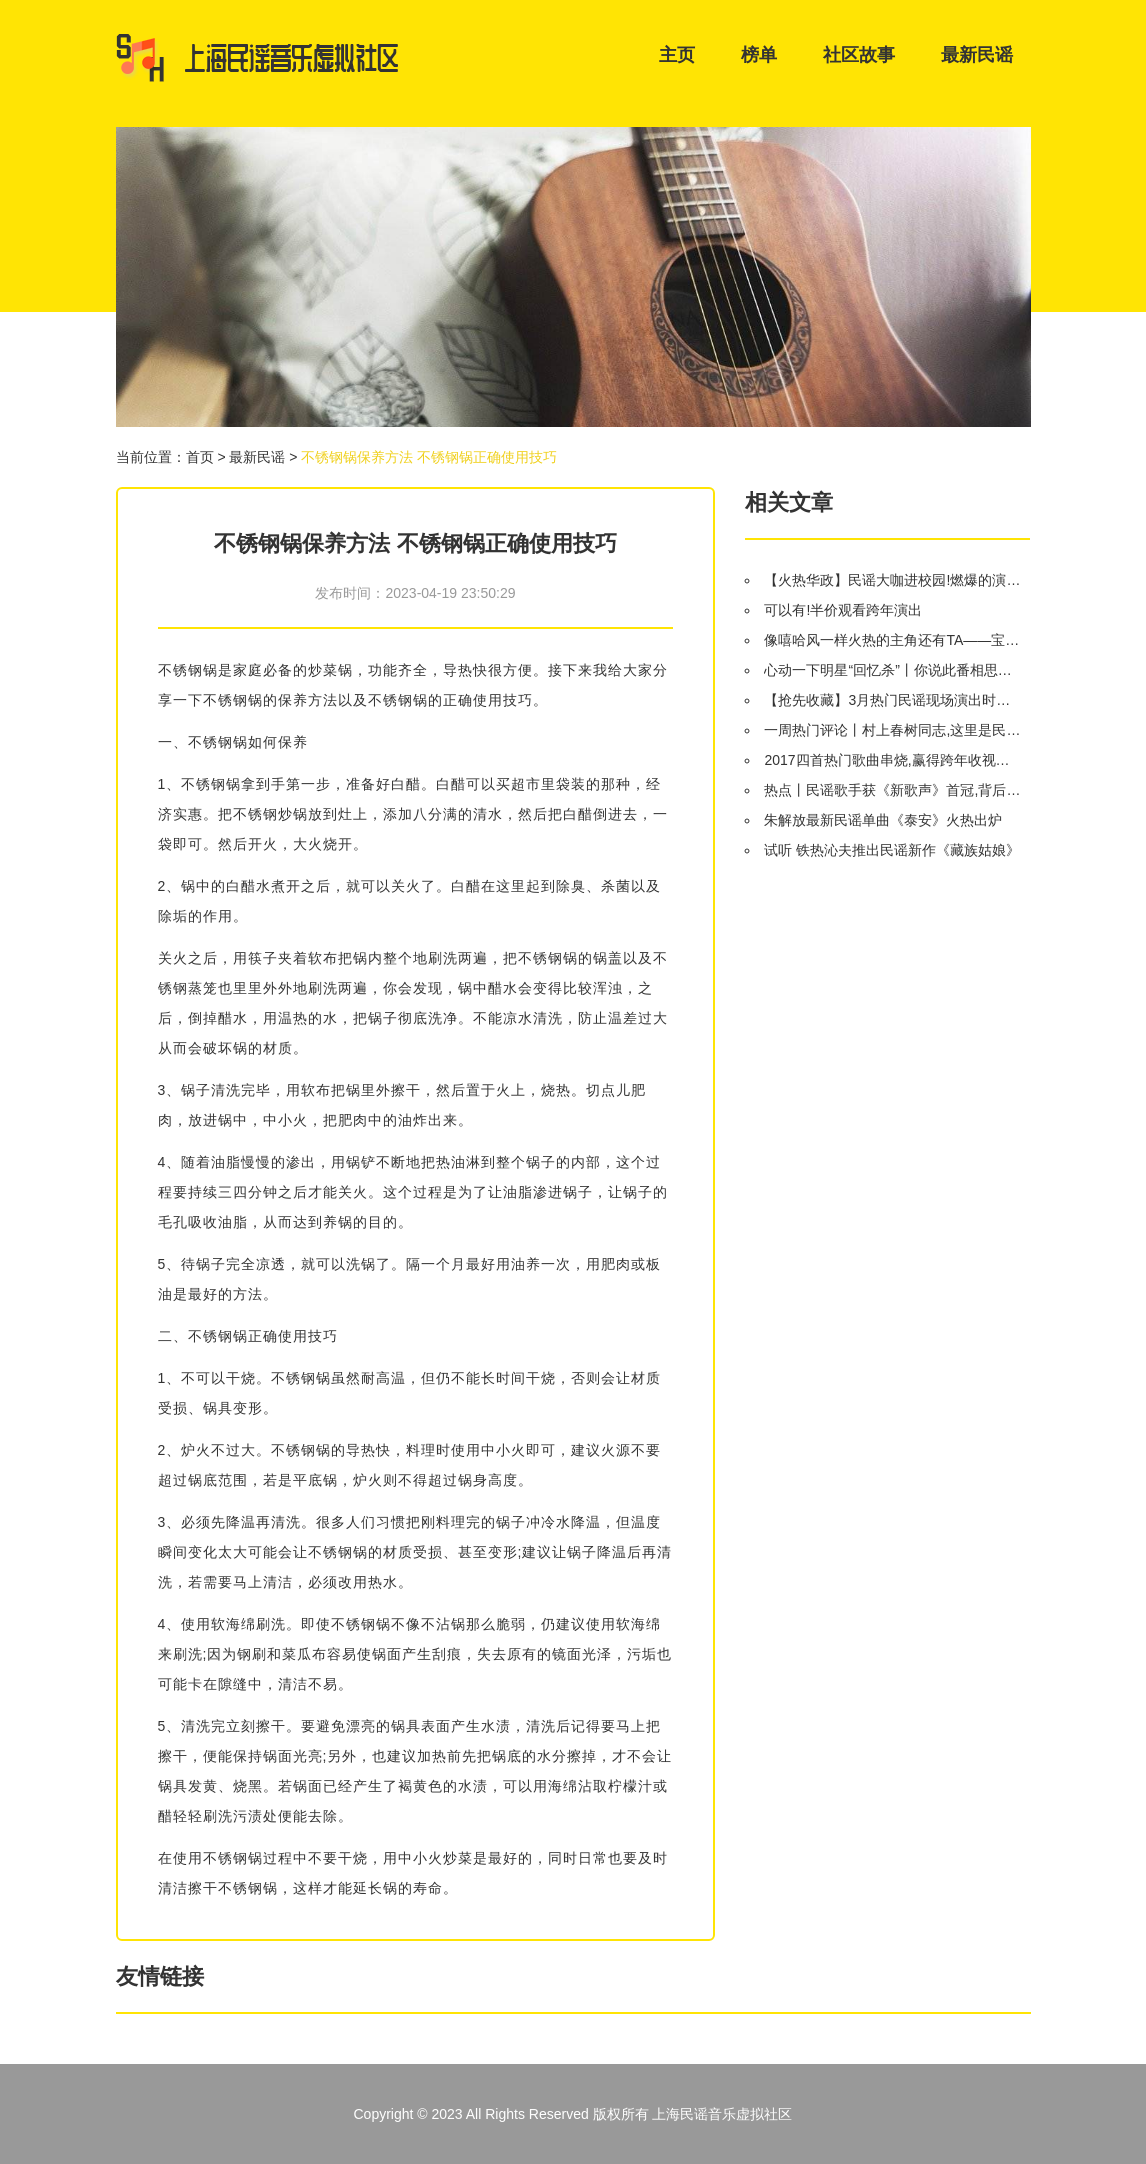 The image size is (1146, 2164). I want to click on 朱解放最新民谣单曲《泰安》火热出炉, so click(883, 820).